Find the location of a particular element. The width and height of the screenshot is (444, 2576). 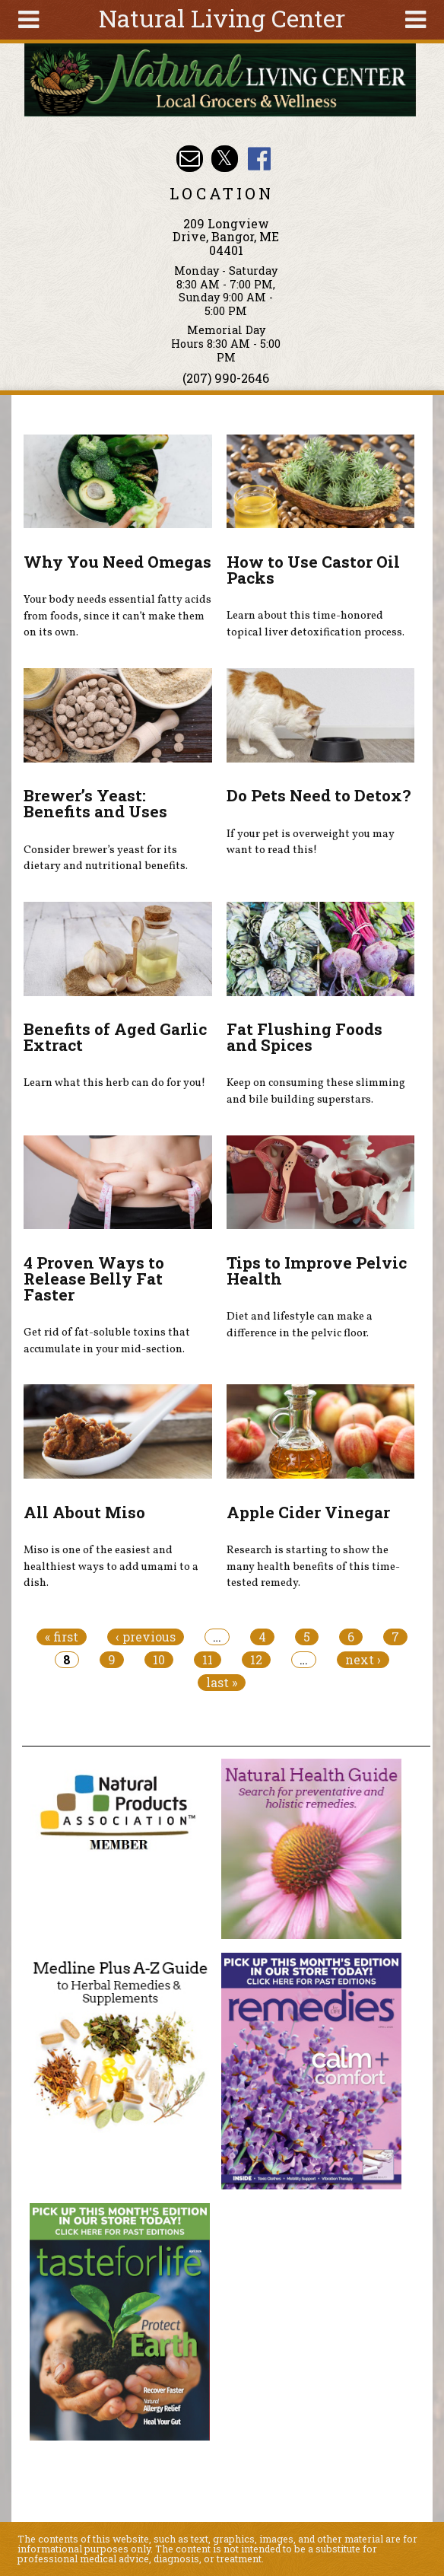

Natural Living Center Twitter is located at coordinates (224, 158).